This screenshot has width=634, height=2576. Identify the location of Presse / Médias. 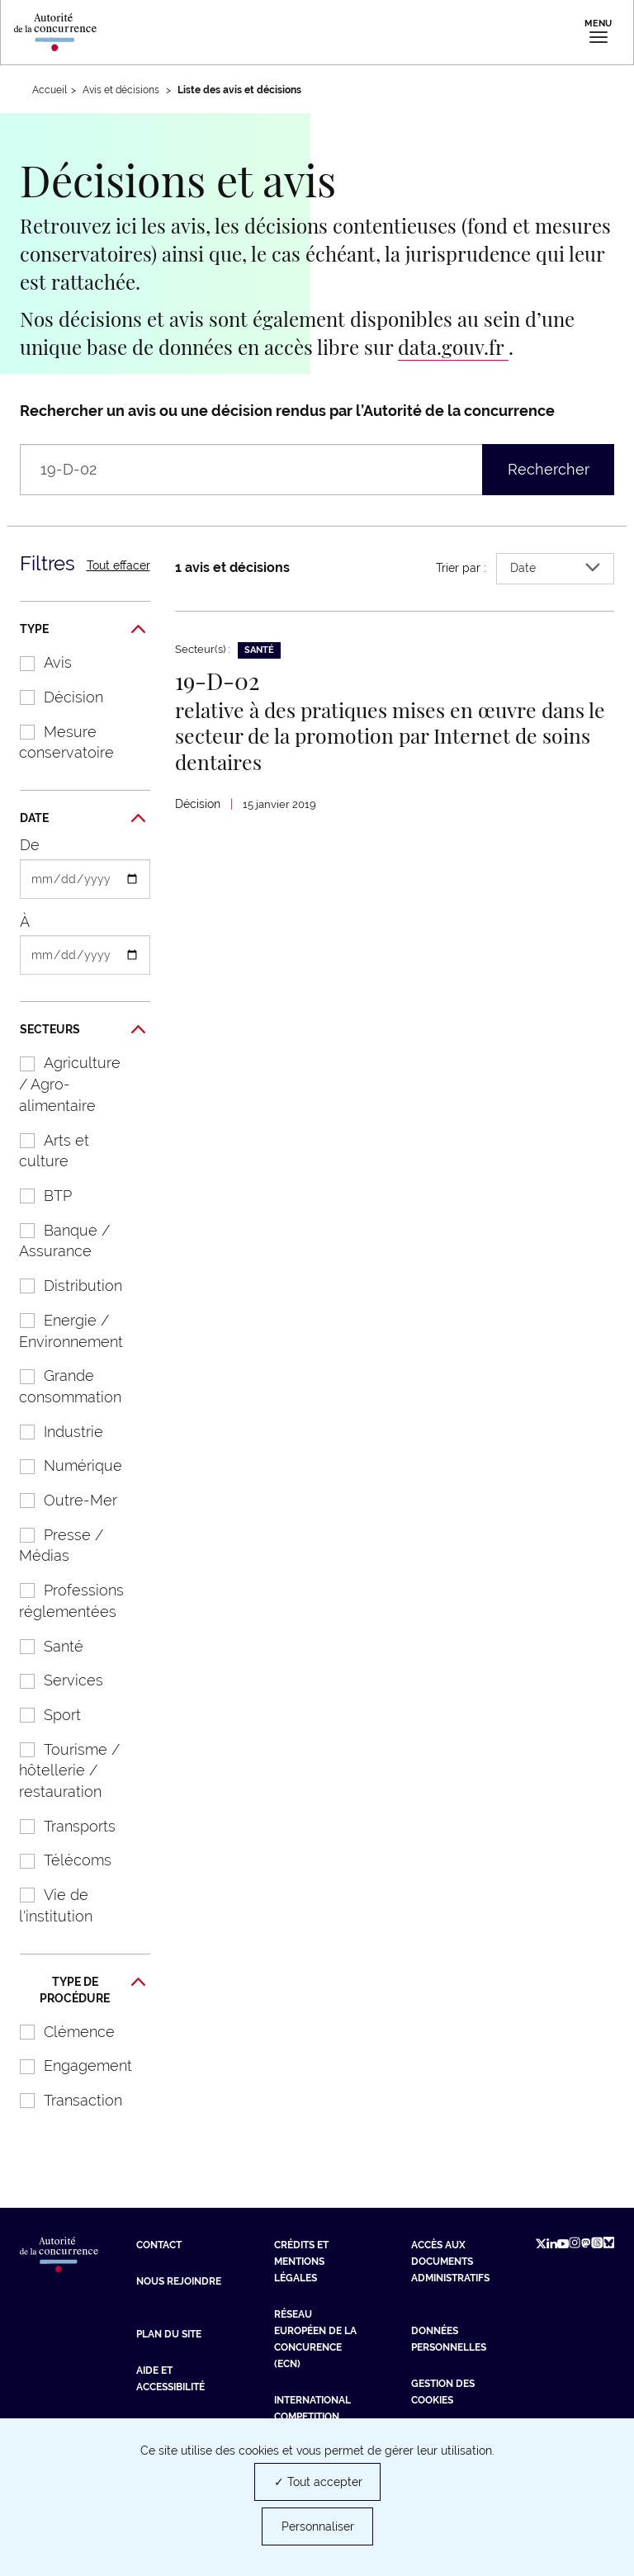
(52, 1545).